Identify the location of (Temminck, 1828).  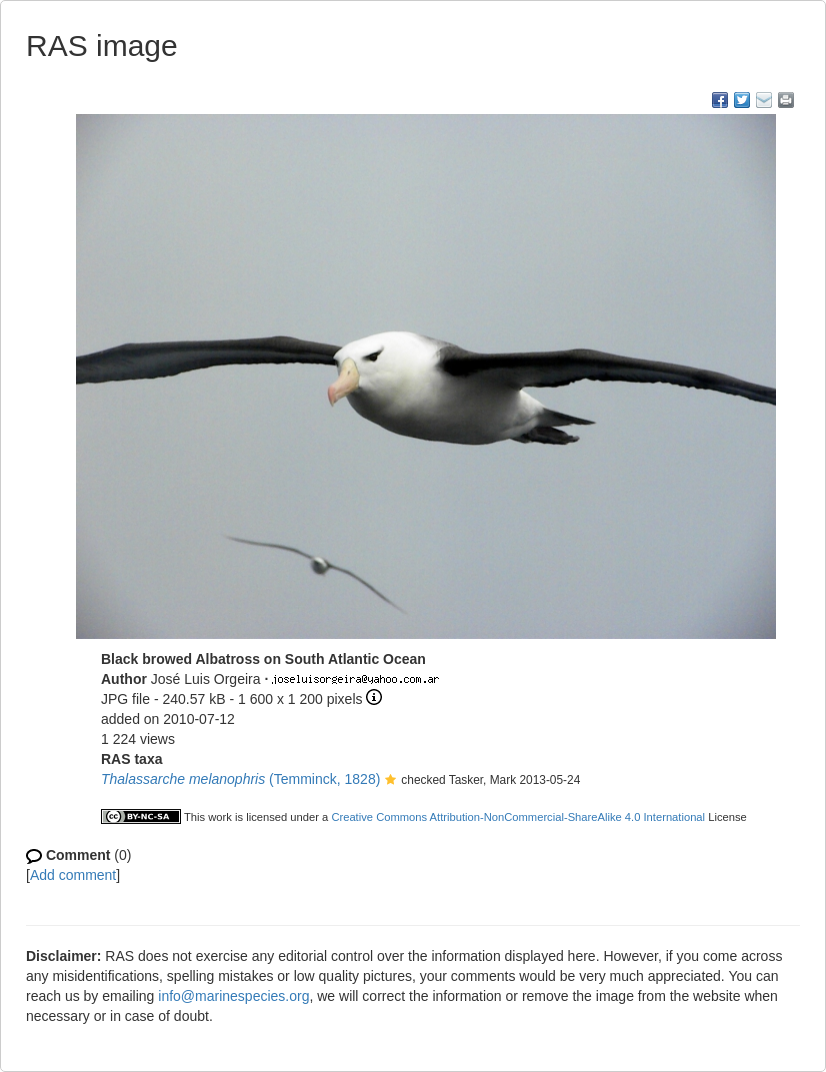
(240, 779).